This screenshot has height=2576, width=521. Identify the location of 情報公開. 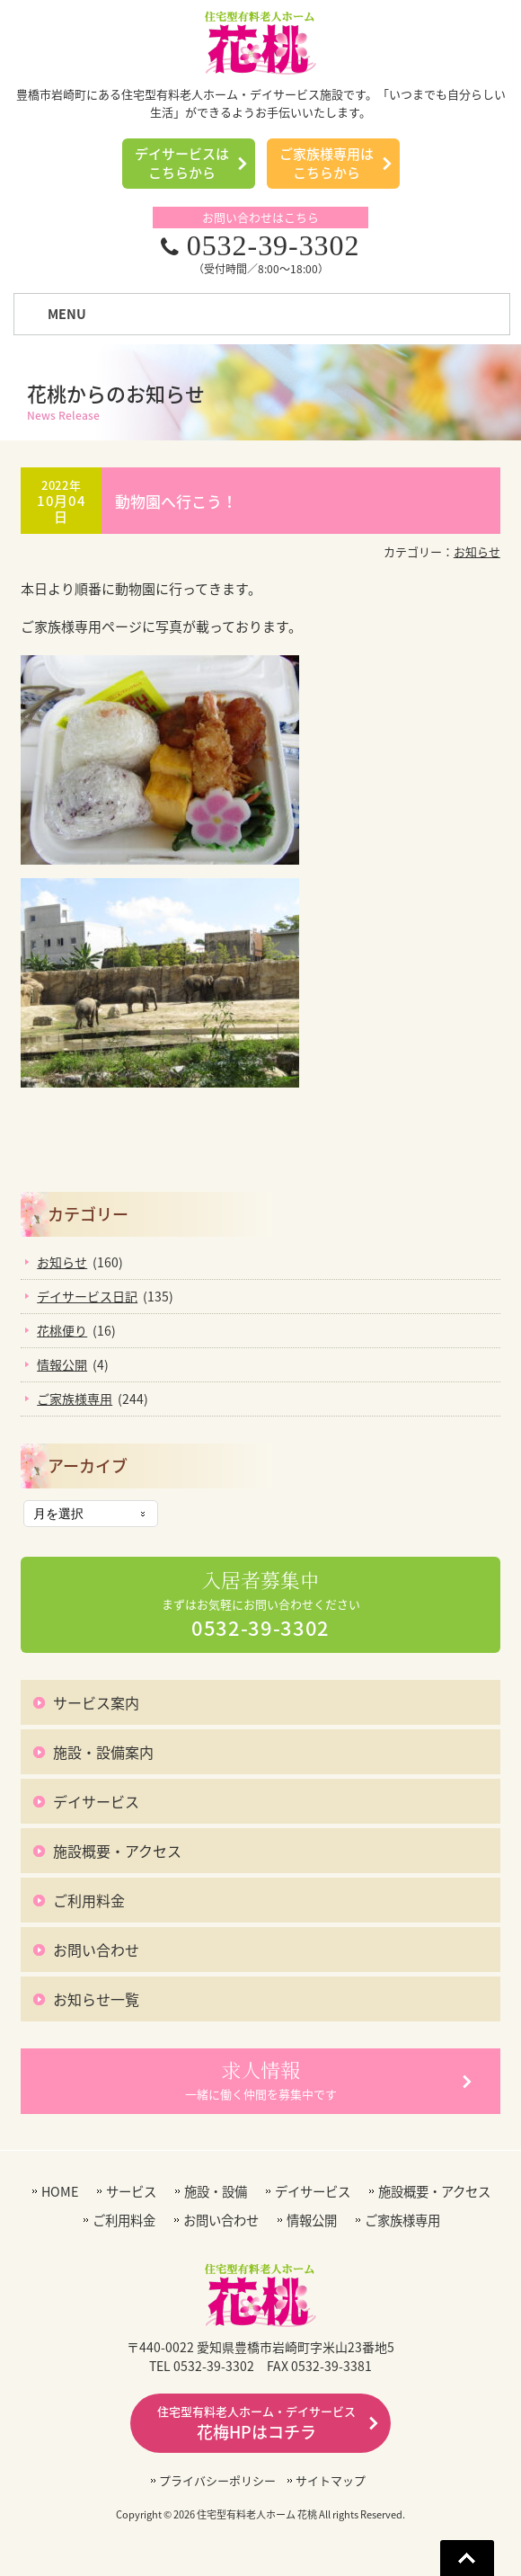
(62, 1364).